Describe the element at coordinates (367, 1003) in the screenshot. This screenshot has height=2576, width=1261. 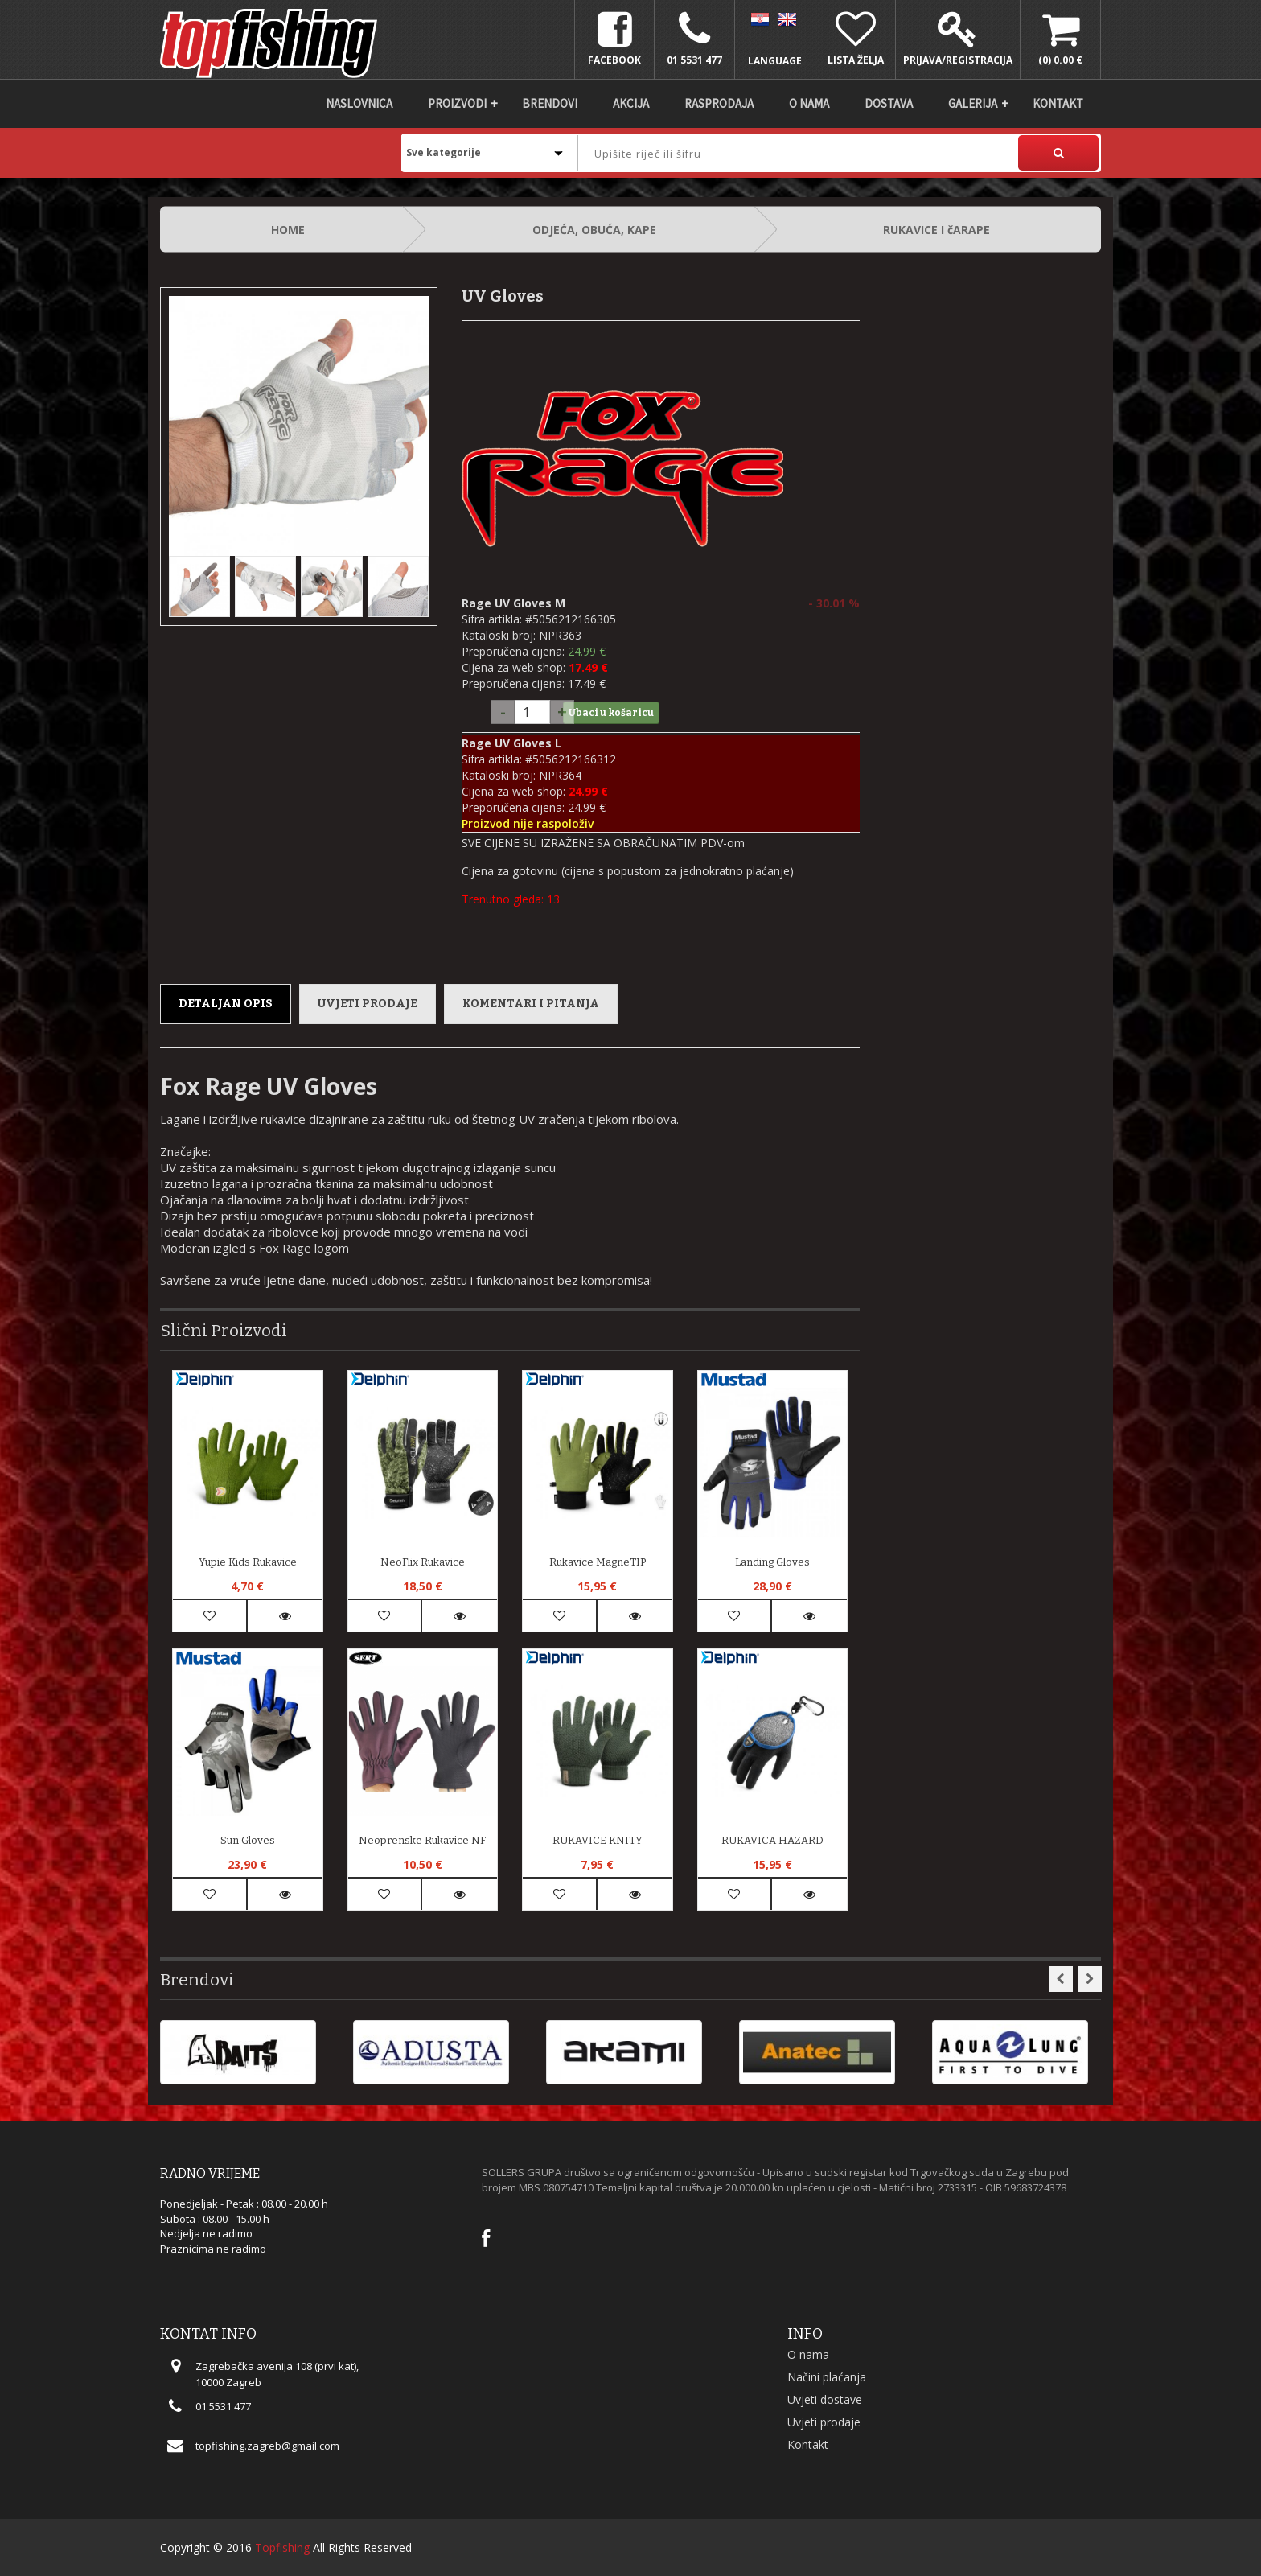
I see `Uvjeti prodaje` at that location.